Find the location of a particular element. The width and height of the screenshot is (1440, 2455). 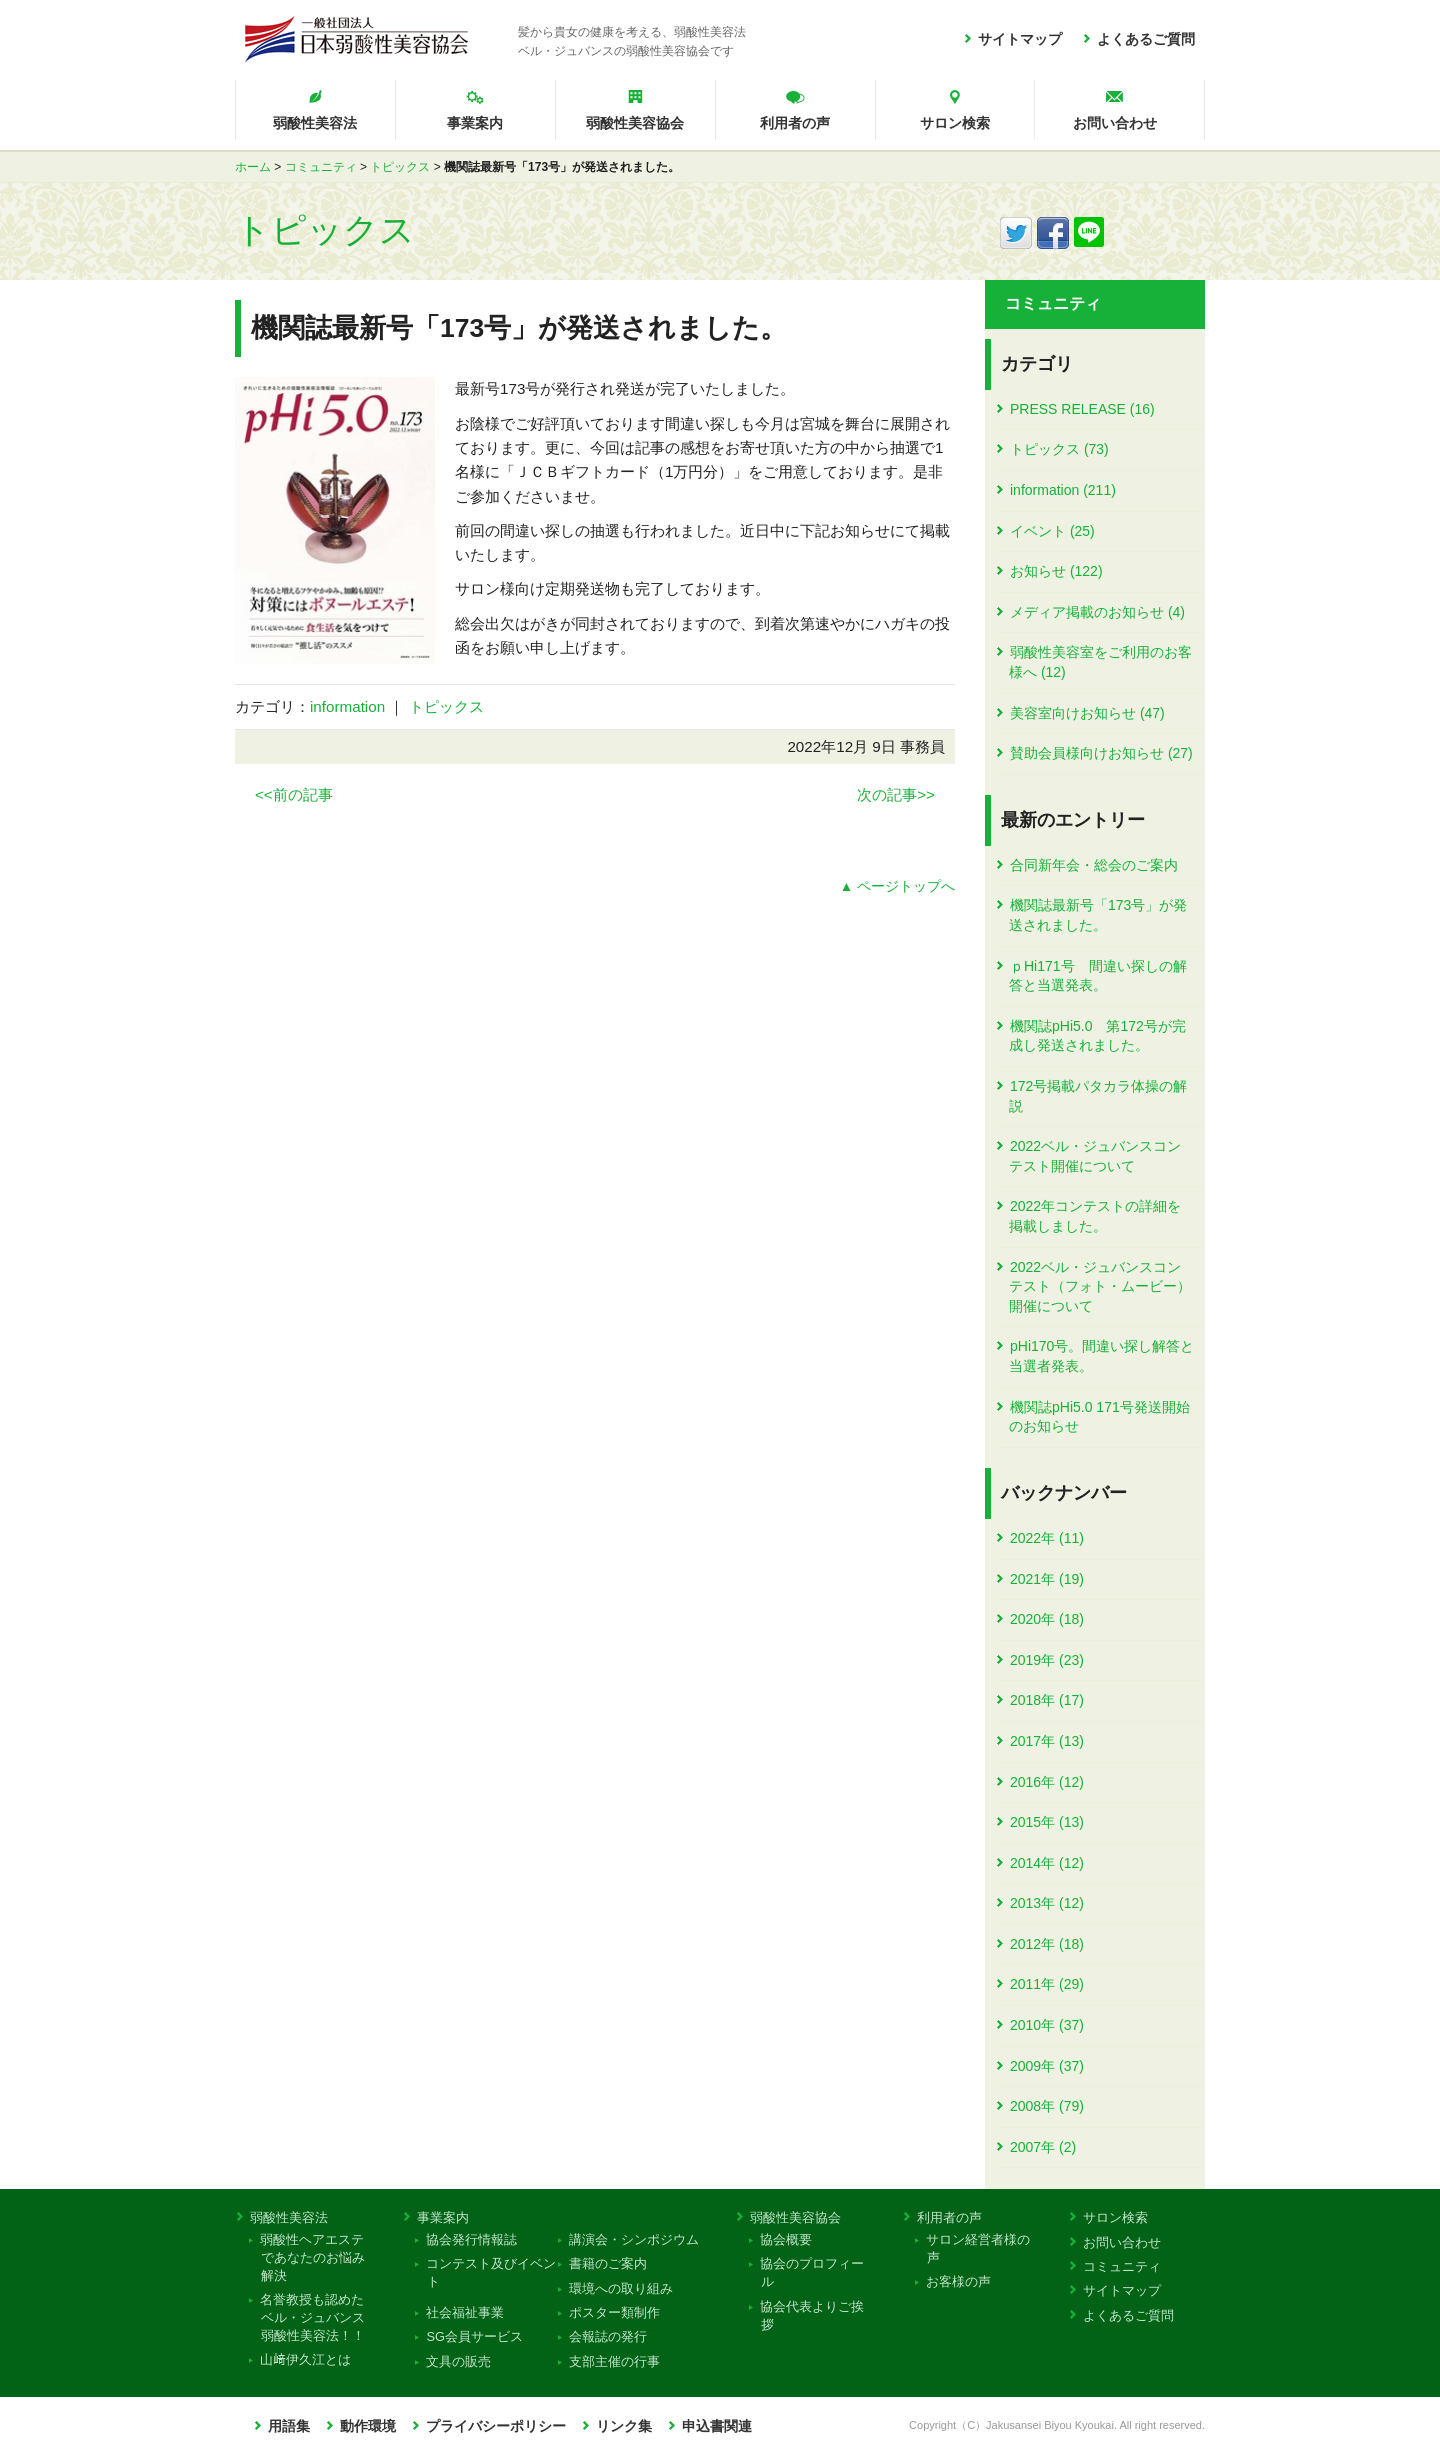

イベント (25) is located at coordinates (1052, 531).